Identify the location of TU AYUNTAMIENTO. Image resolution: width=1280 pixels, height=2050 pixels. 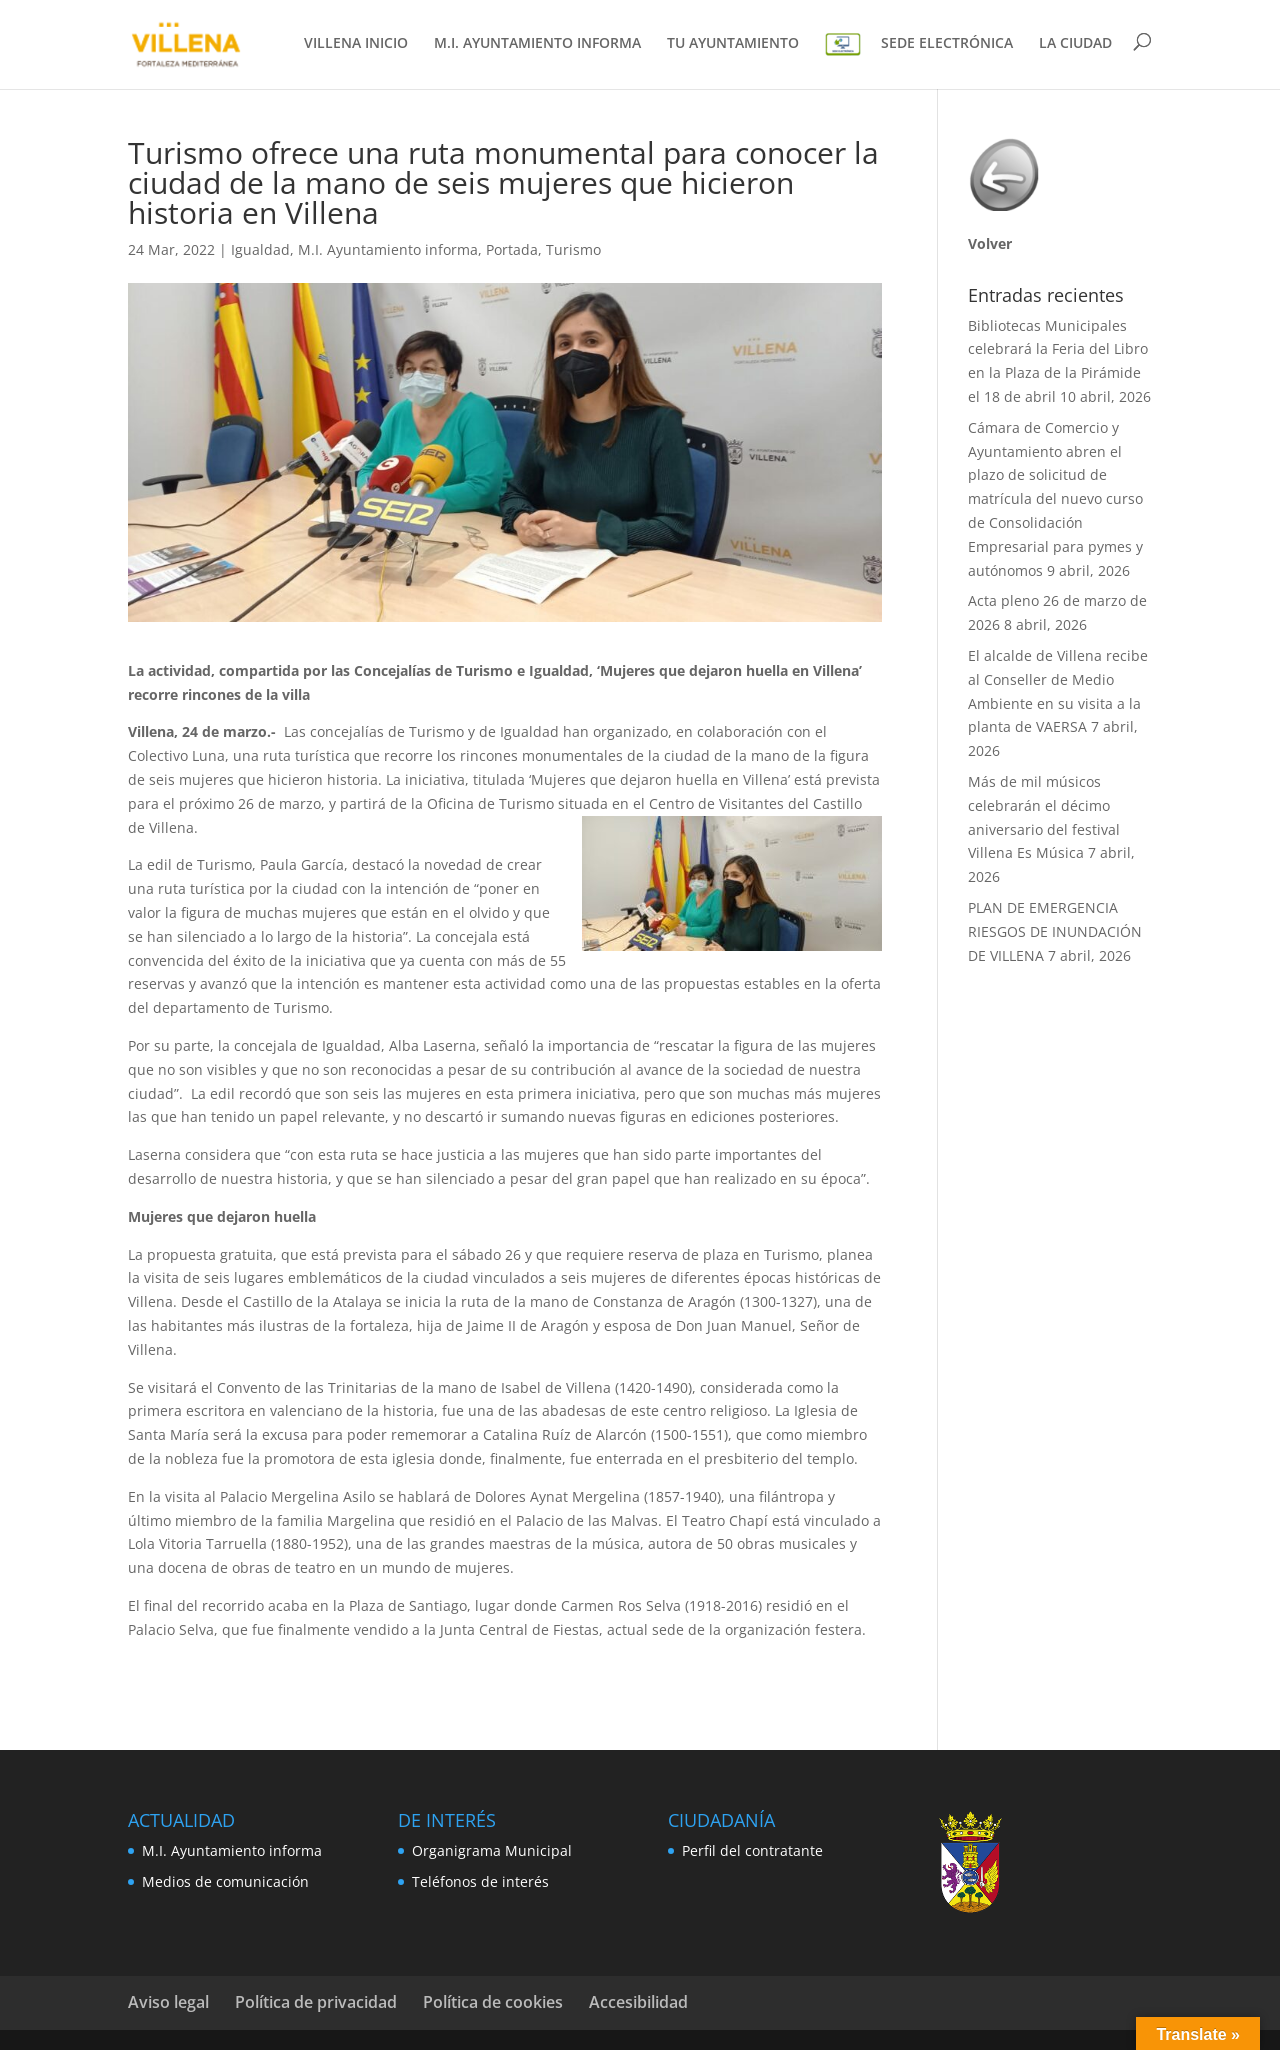
(733, 44).